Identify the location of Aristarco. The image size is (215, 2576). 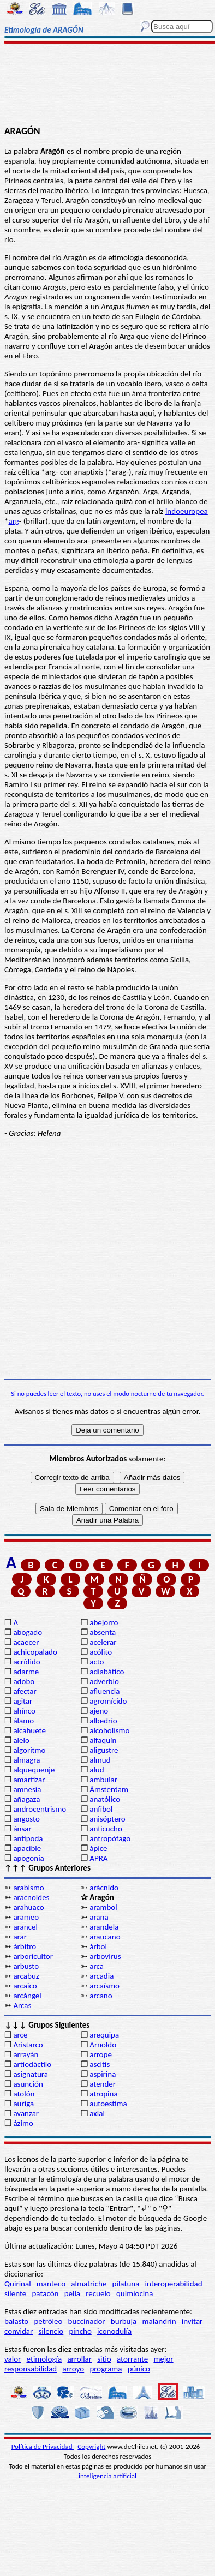
(28, 2045).